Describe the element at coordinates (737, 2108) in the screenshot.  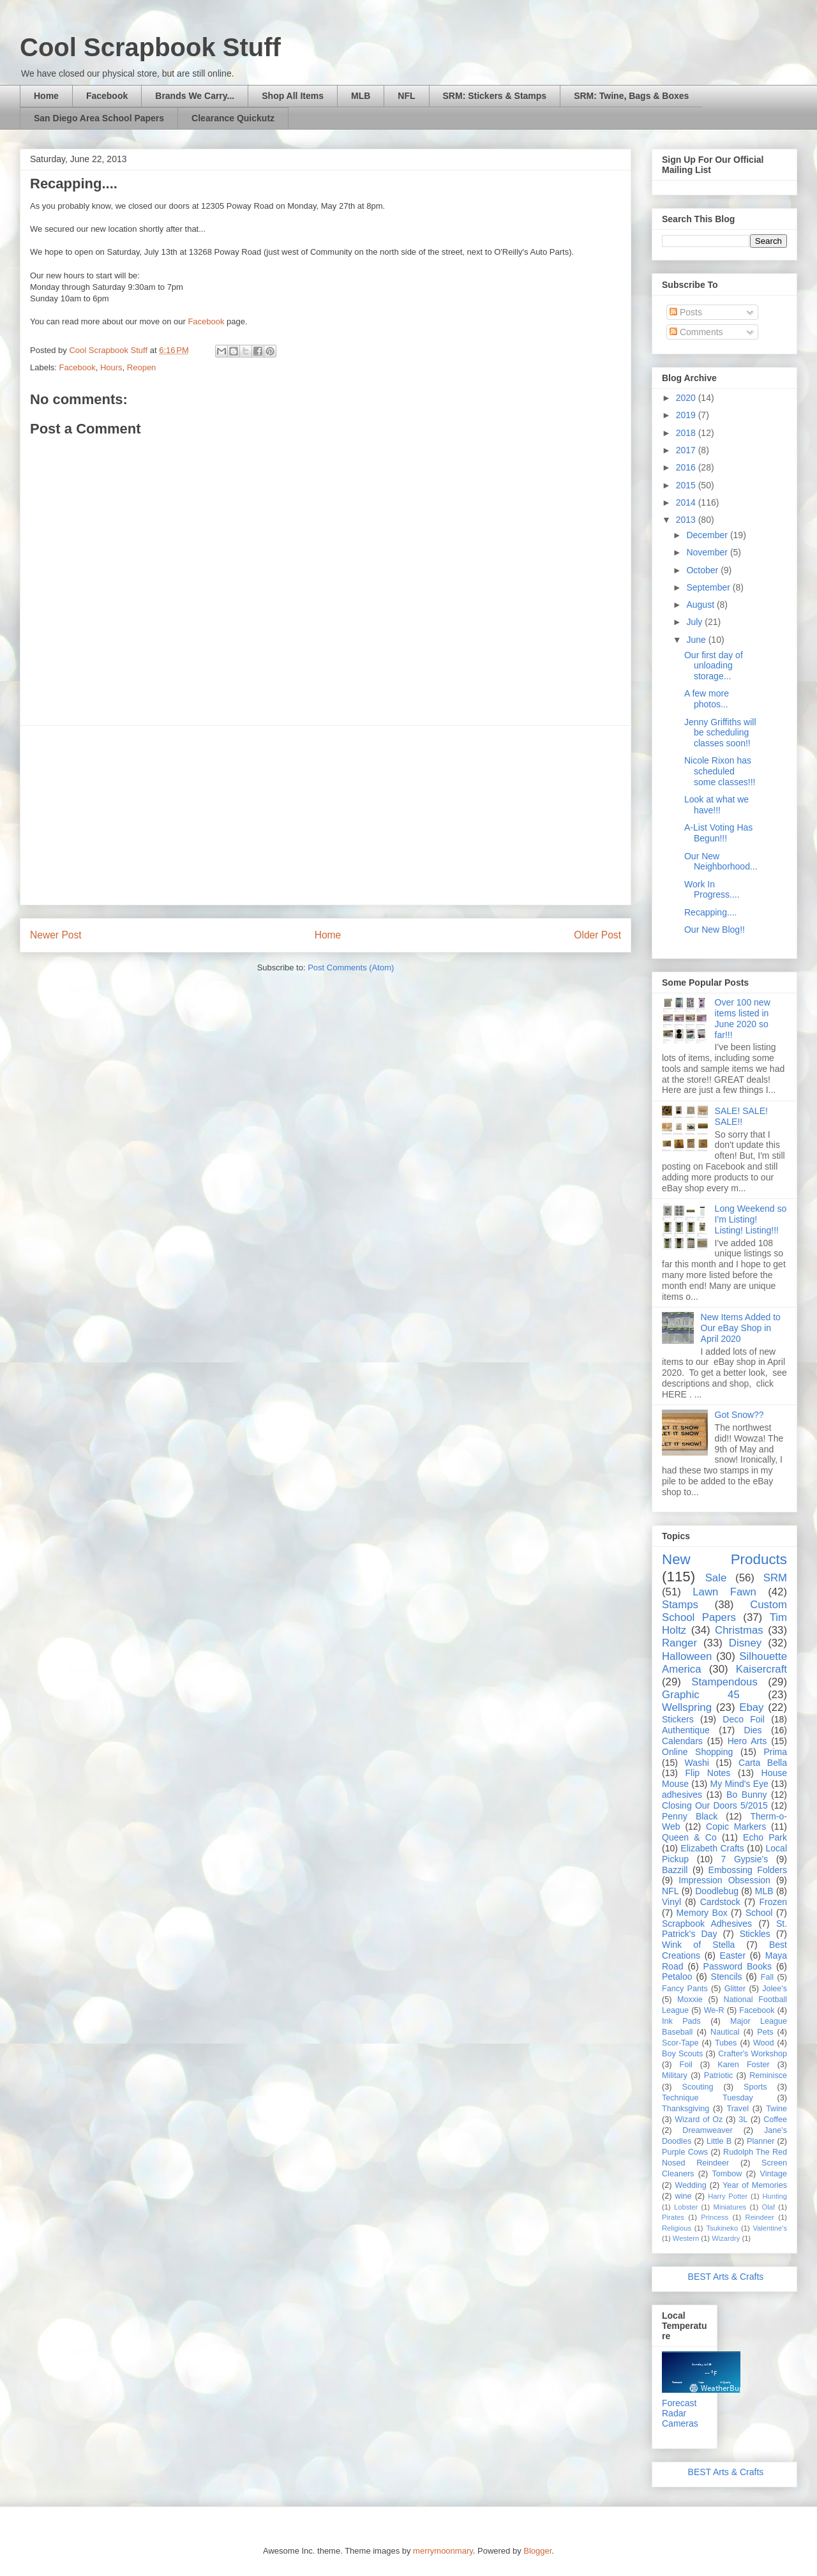
I see `Travel` at that location.